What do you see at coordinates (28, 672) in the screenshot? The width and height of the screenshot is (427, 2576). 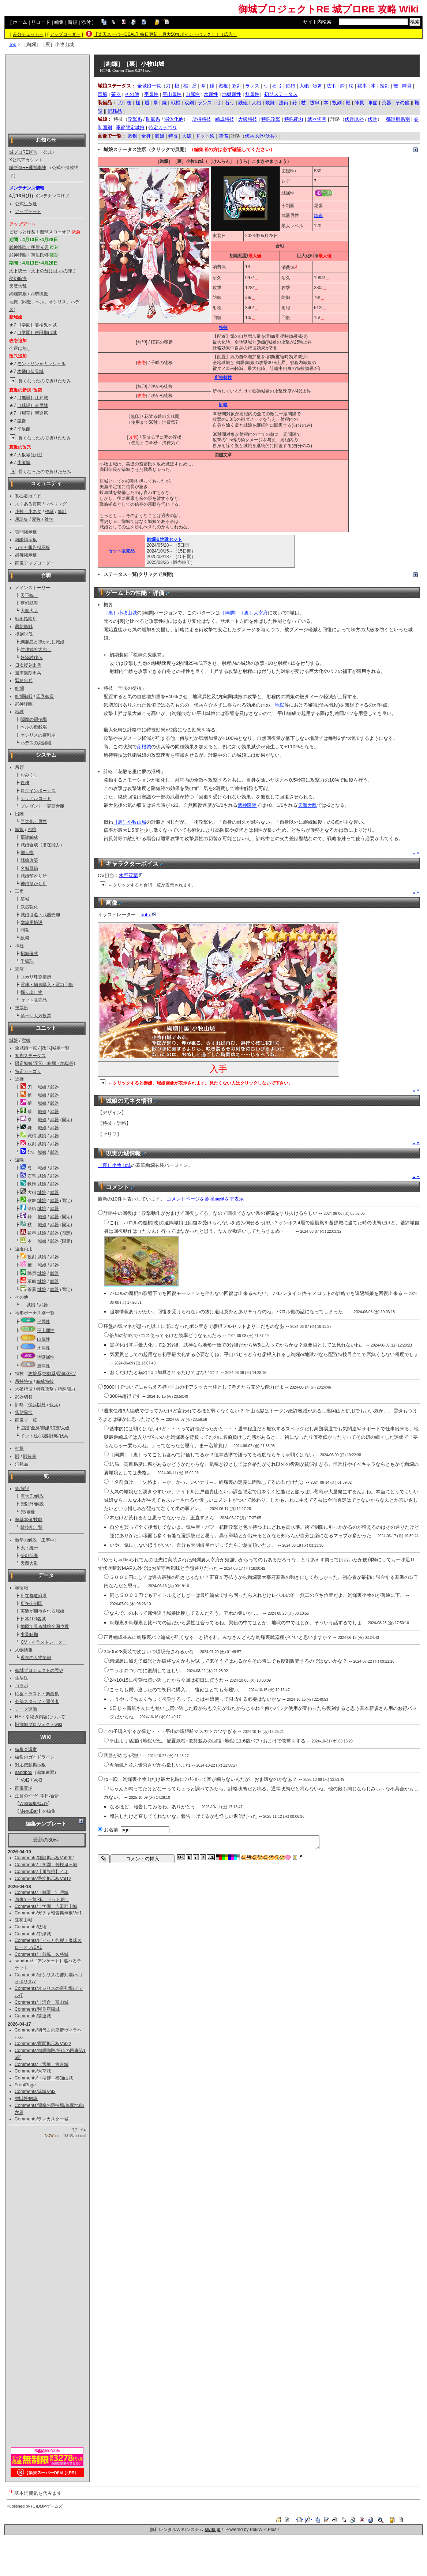 I see `週末復刻出兵` at bounding box center [28, 672].